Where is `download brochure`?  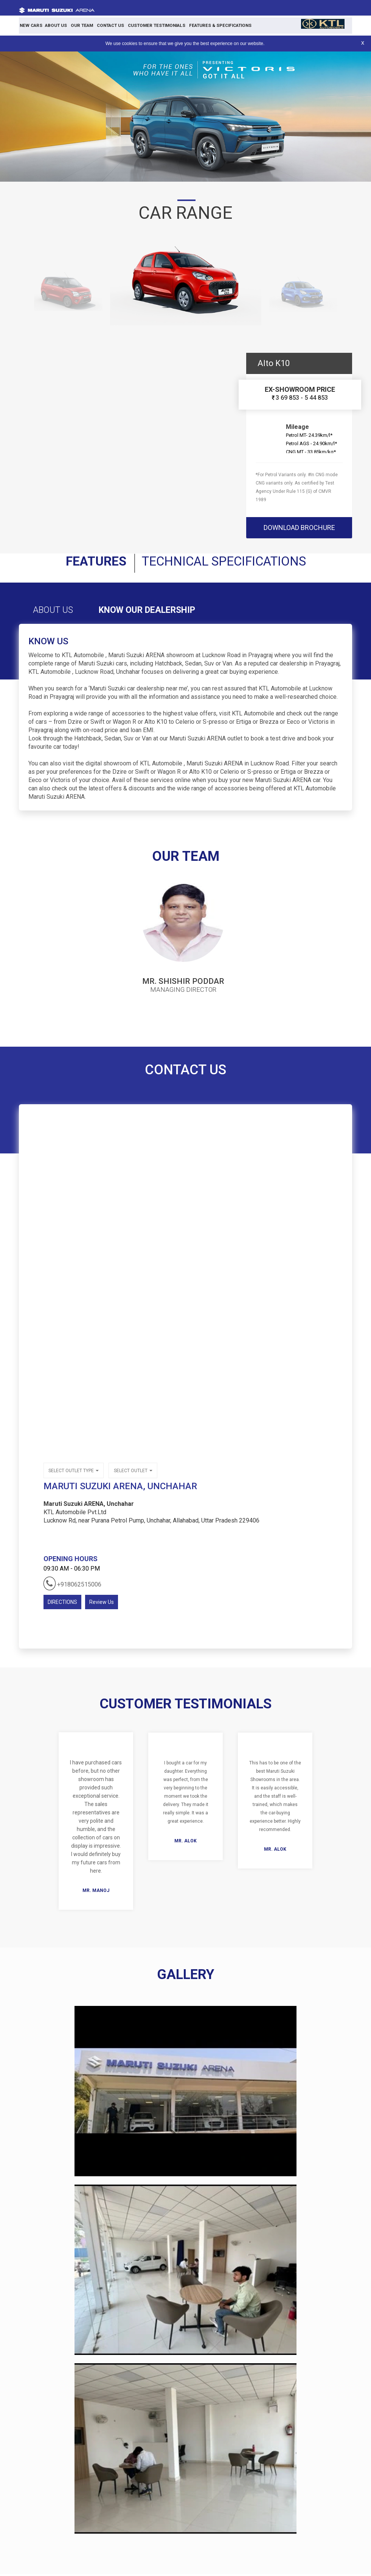 download brochure is located at coordinates (299, 527).